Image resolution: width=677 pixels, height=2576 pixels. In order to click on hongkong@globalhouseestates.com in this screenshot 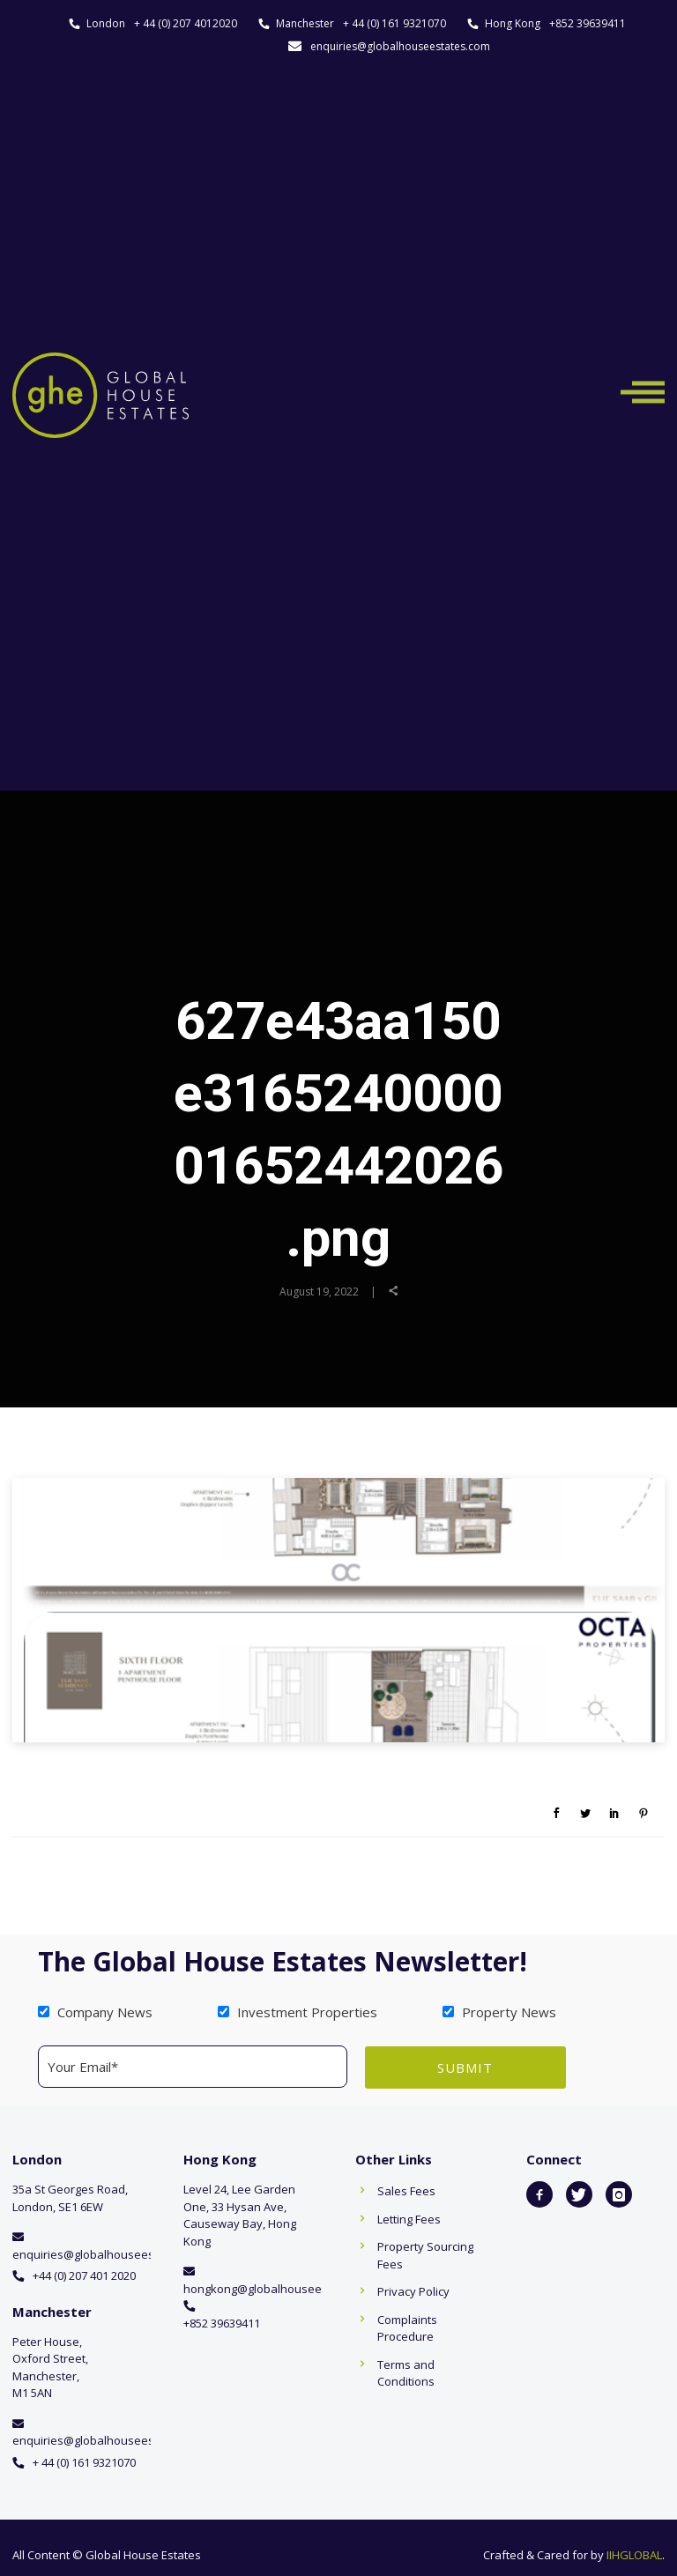, I will do `click(281, 2288)`.